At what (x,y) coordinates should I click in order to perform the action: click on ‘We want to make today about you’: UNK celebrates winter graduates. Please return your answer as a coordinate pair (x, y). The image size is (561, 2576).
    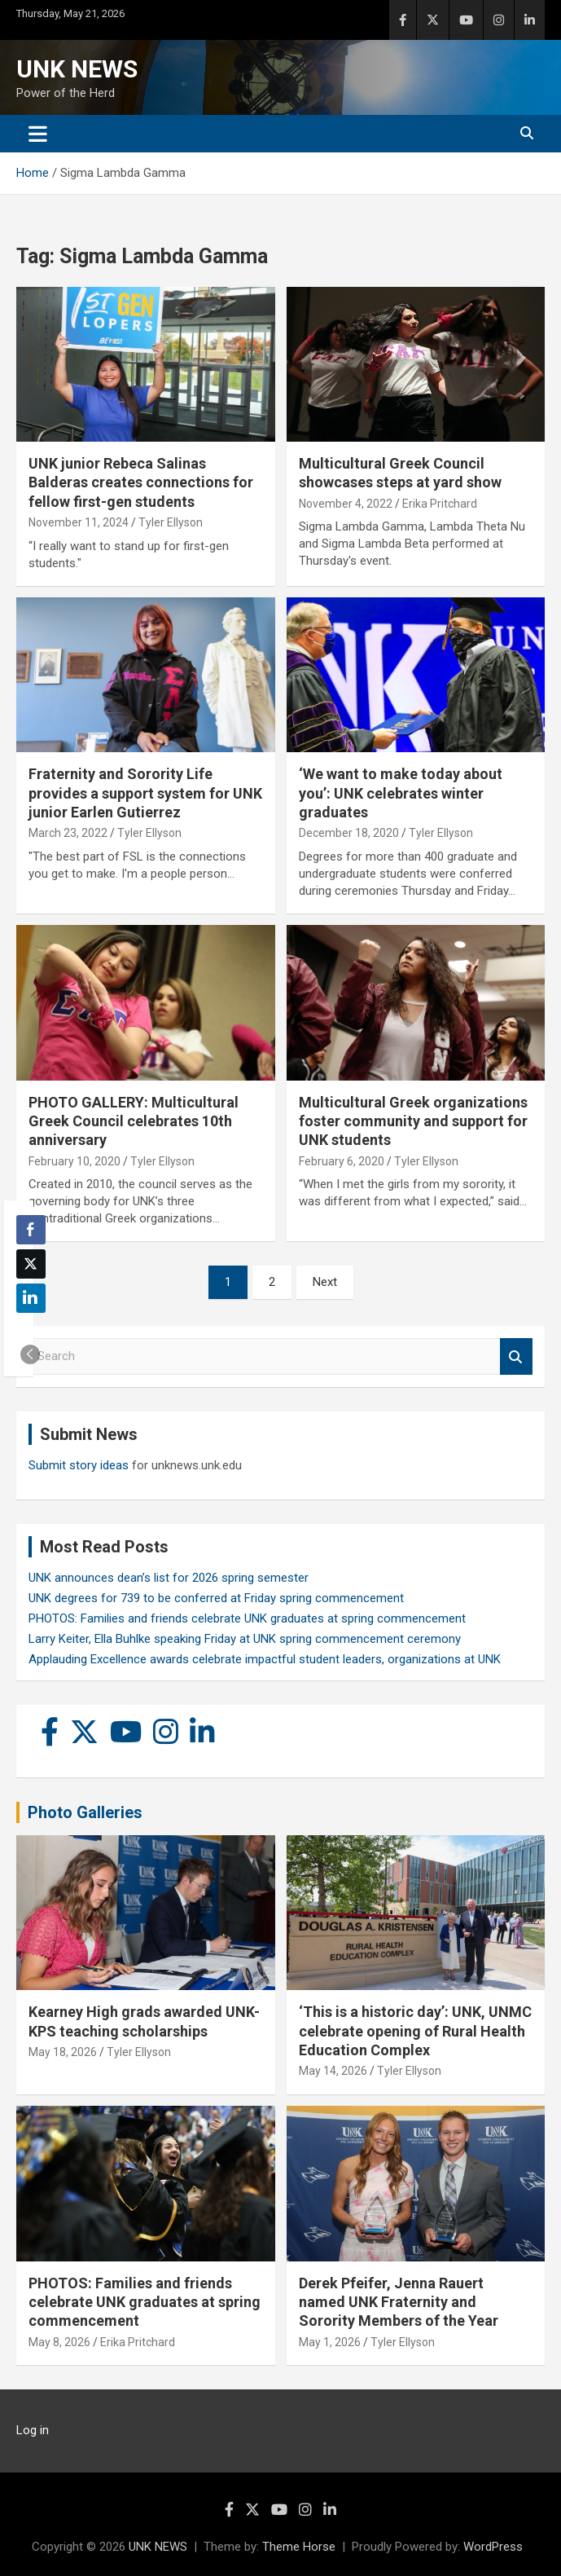
    Looking at the image, I should click on (400, 793).